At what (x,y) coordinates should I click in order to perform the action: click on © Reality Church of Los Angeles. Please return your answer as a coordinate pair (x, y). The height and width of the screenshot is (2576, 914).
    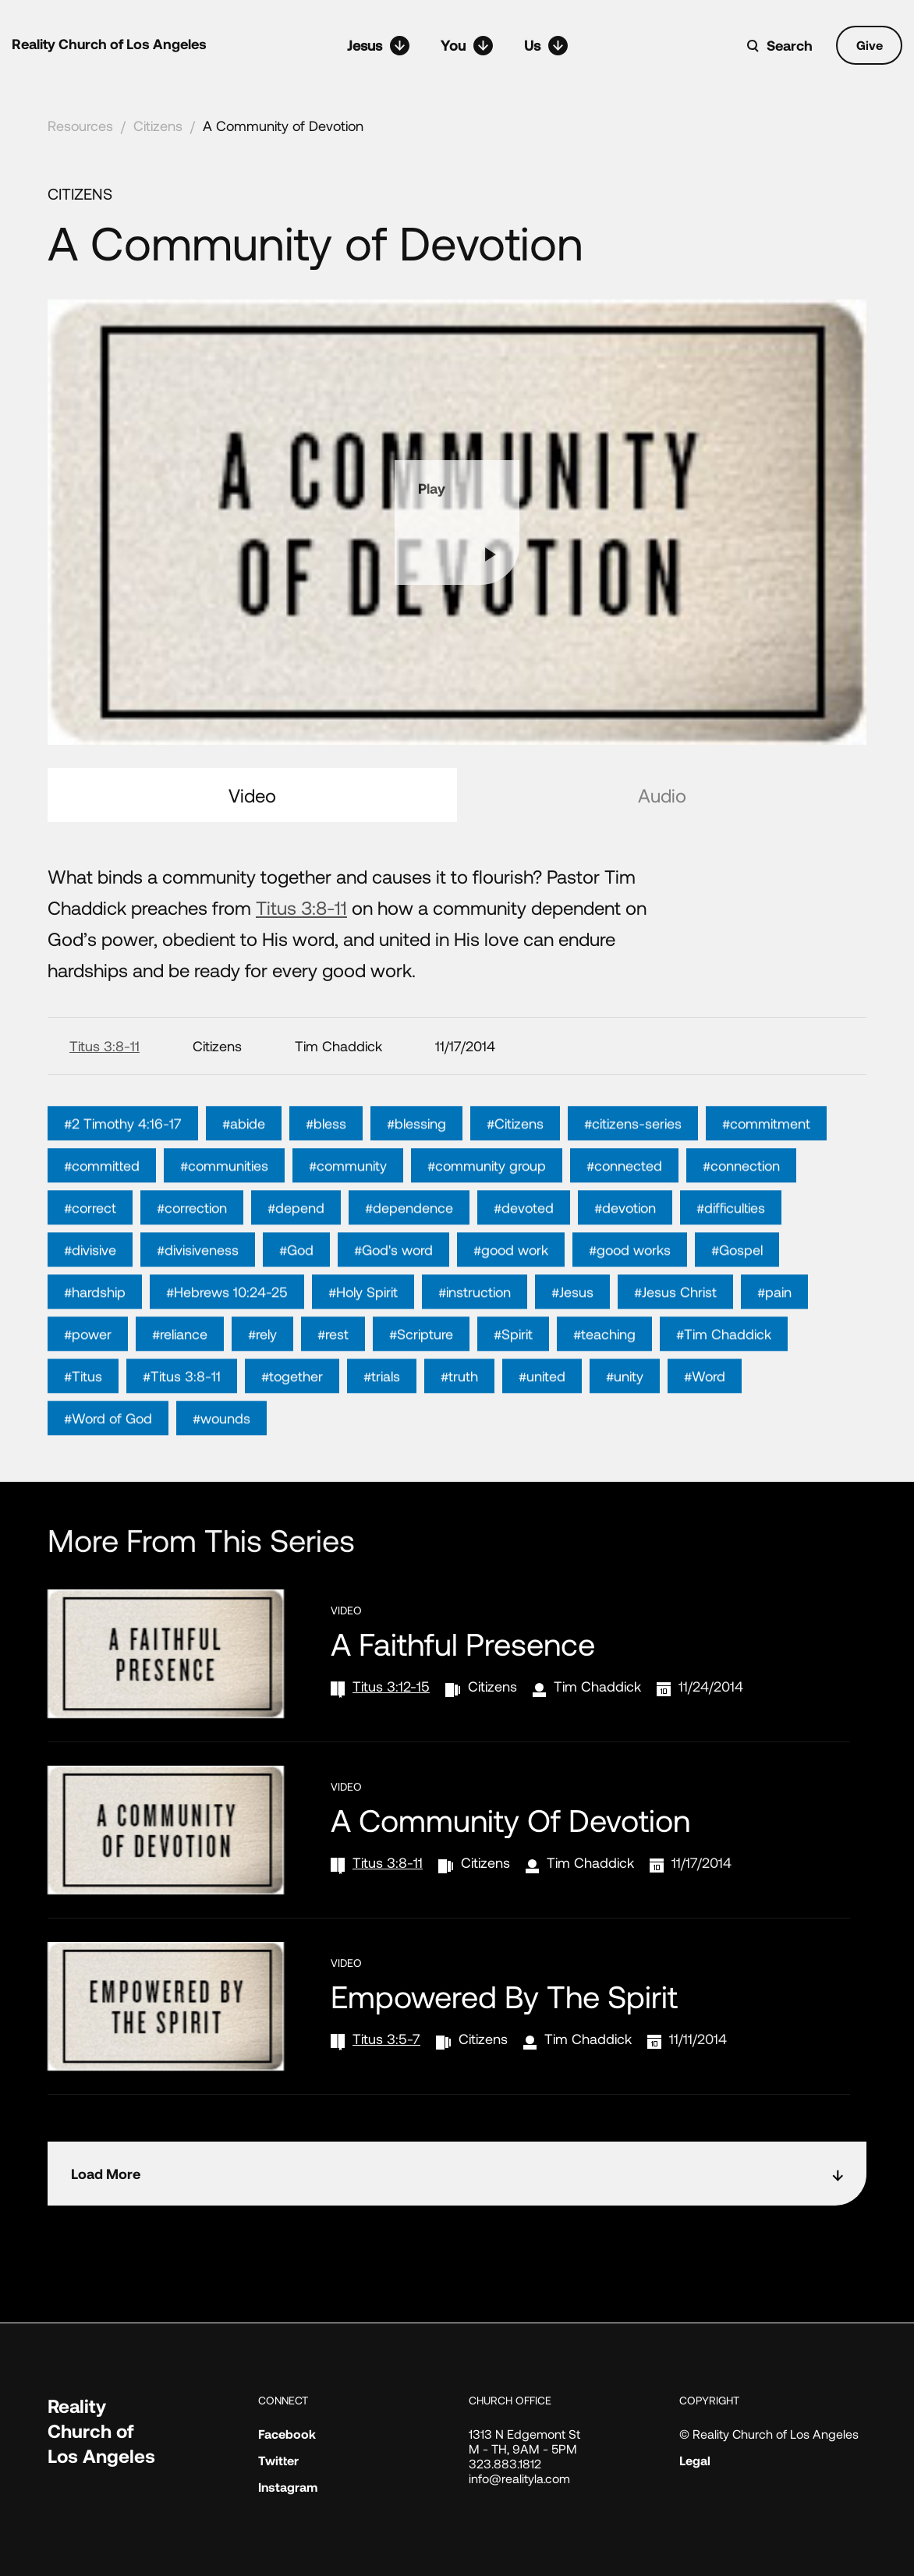
    Looking at the image, I should click on (769, 2433).